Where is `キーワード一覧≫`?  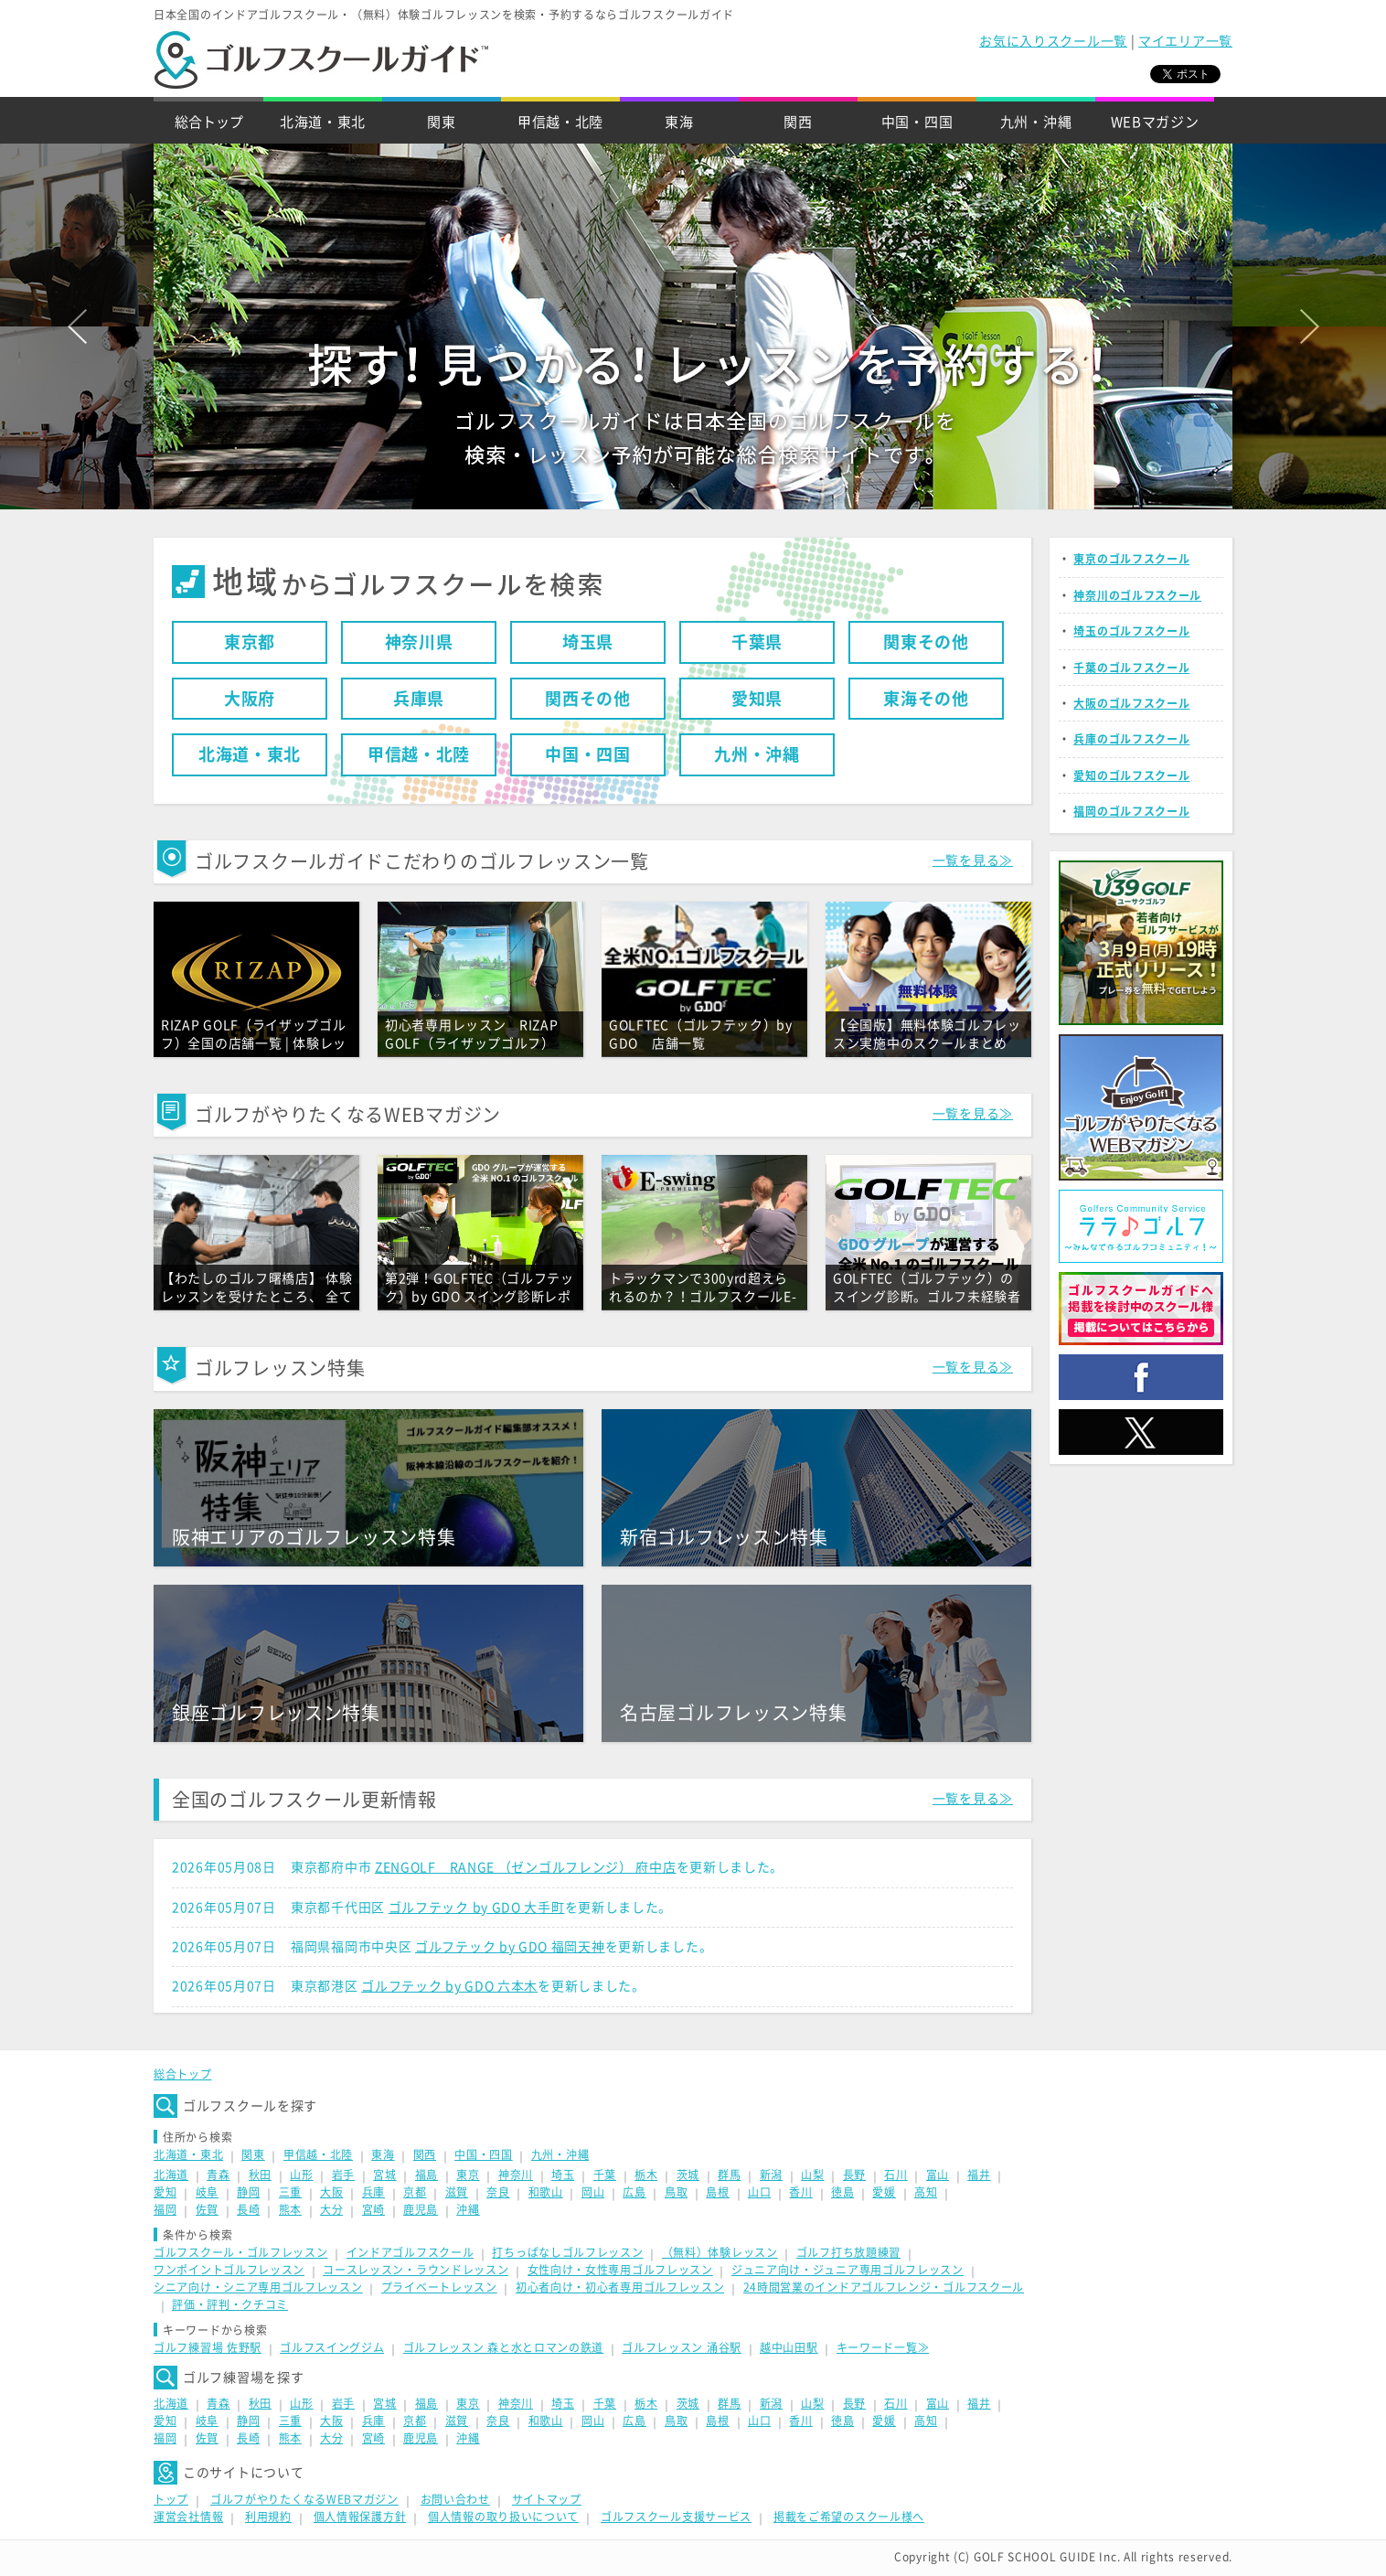 キーワード一覧≫ is located at coordinates (883, 2347).